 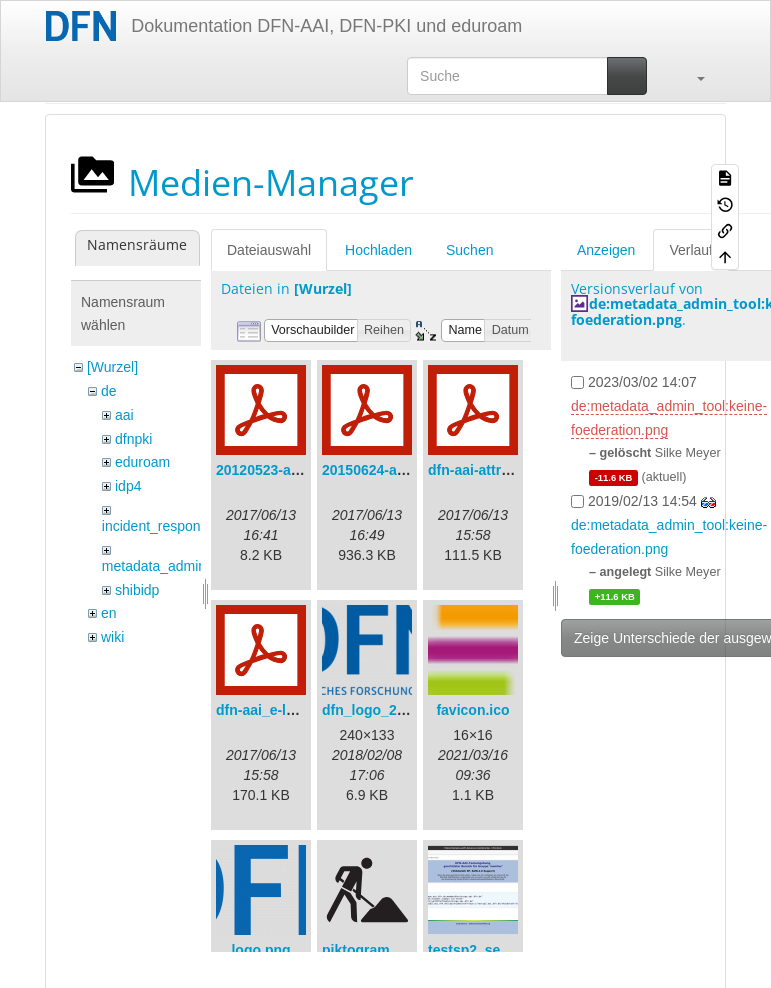 What do you see at coordinates (124, 415) in the screenshot?
I see `aai` at bounding box center [124, 415].